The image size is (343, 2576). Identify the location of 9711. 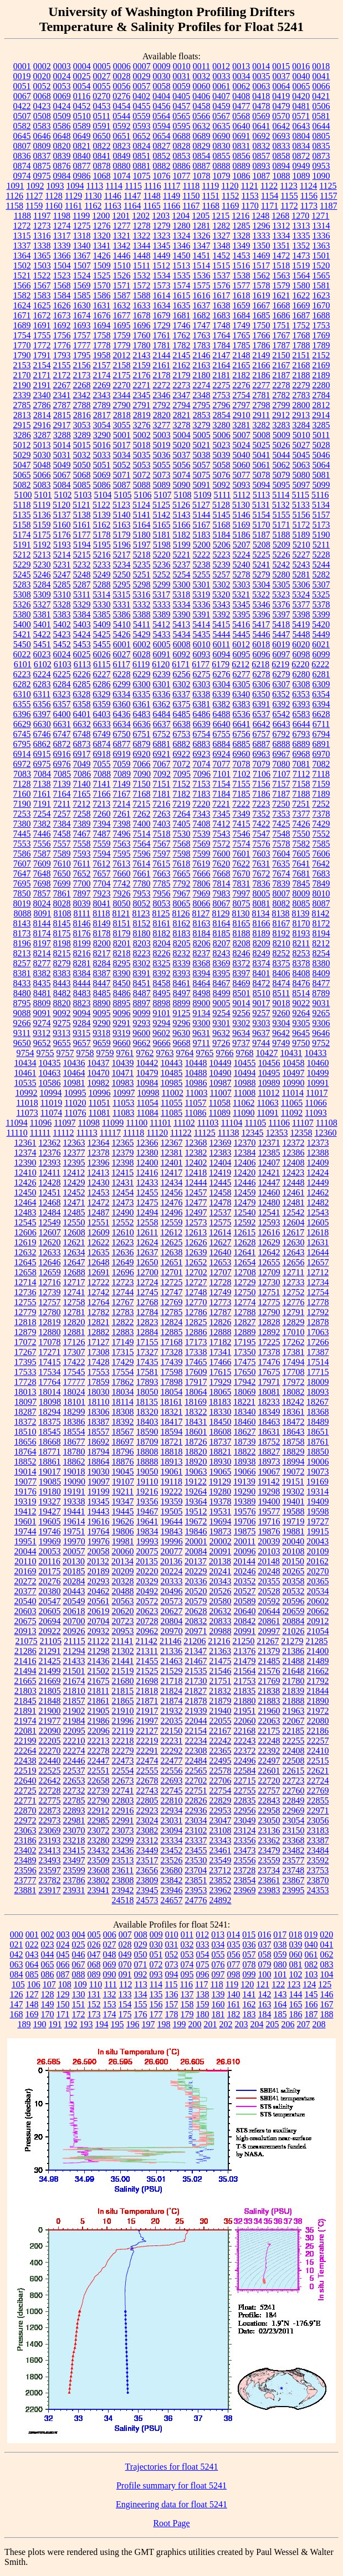
(201, 1043).